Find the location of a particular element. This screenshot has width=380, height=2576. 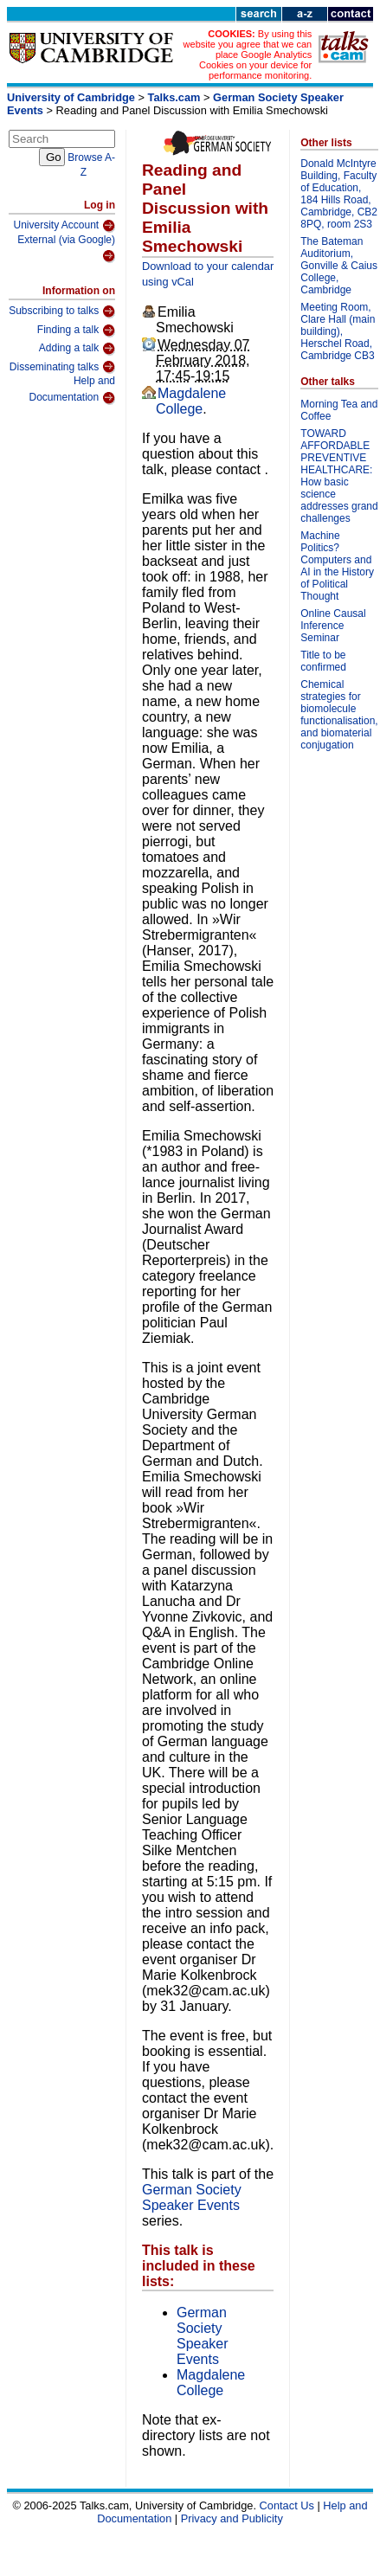

The Bateman Auditorium, Gonville & Caius College, Cambridge is located at coordinates (338, 265).